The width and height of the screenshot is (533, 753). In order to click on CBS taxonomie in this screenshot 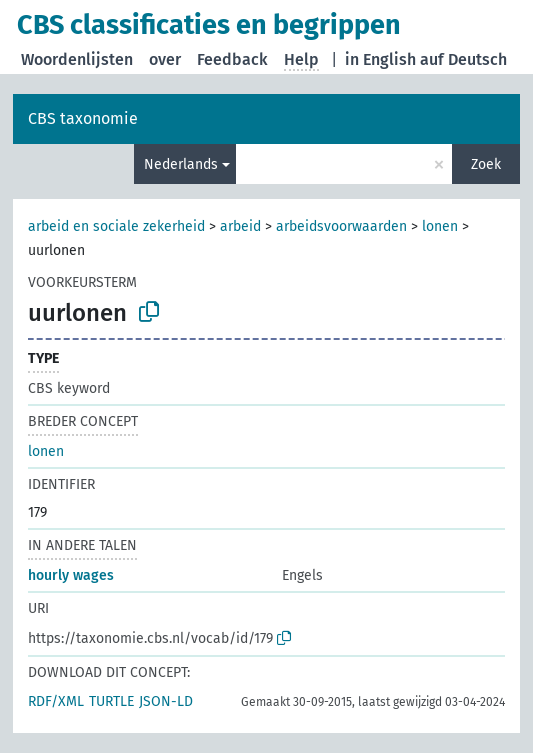, I will do `click(83, 118)`.